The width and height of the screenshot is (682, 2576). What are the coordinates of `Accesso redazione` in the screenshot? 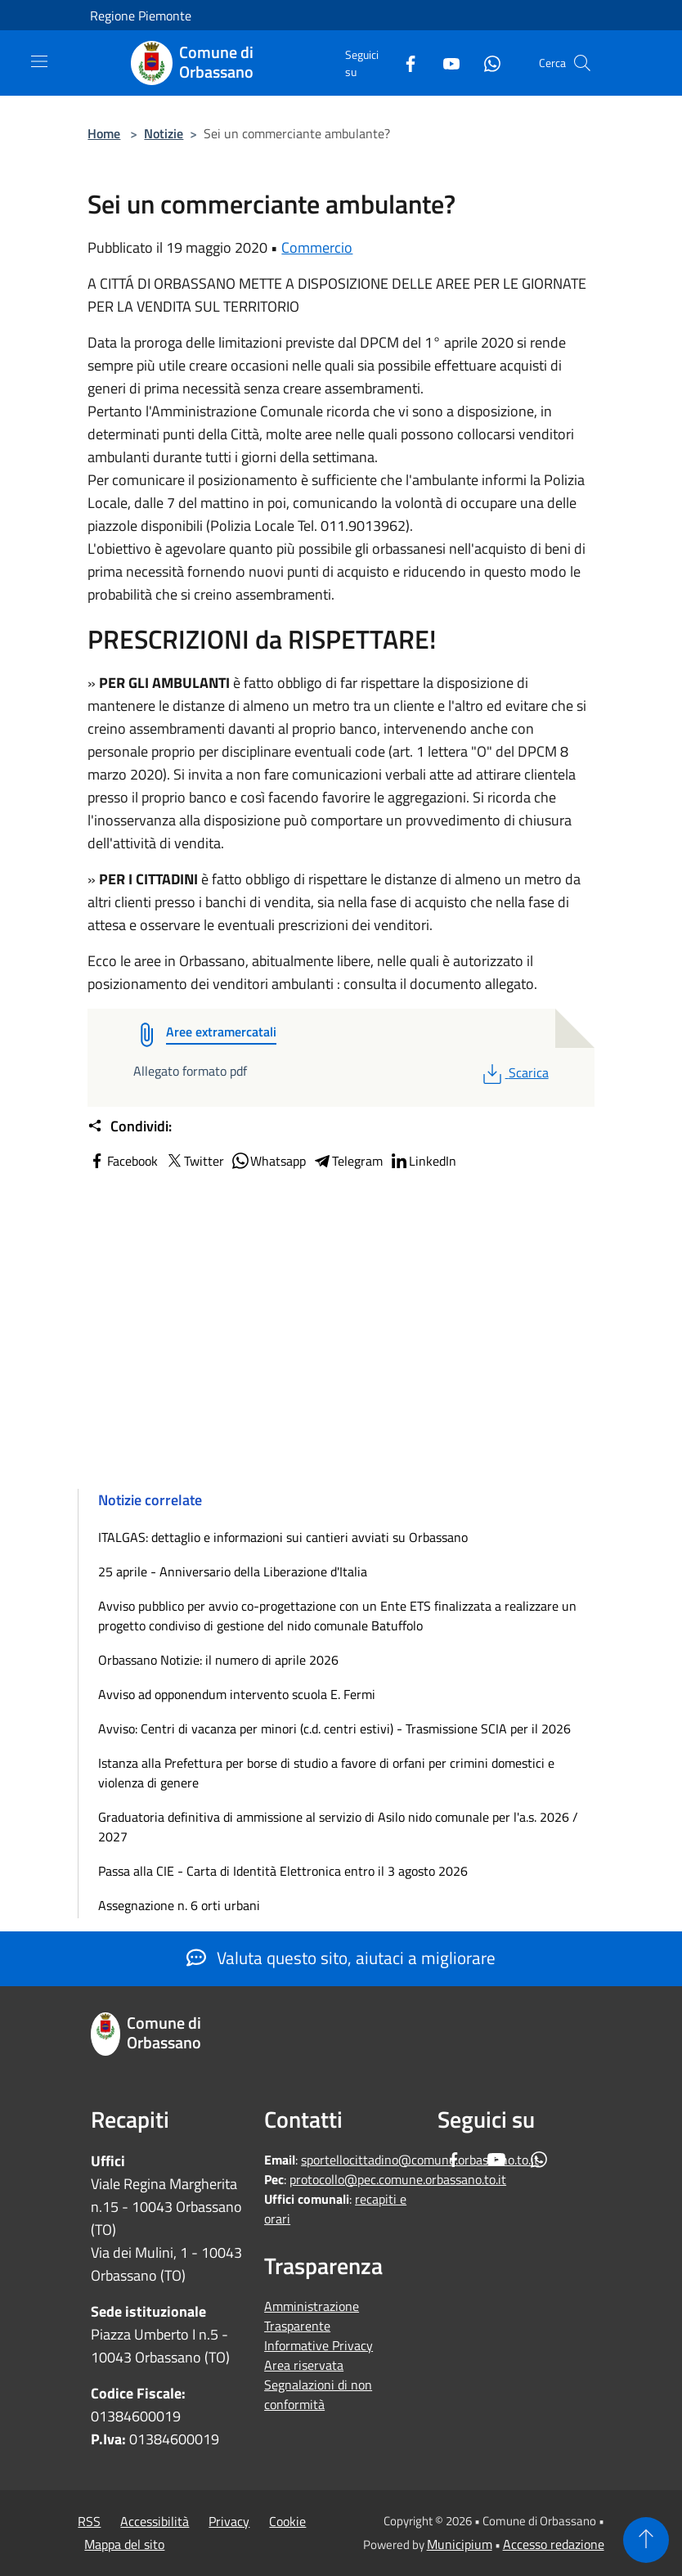 It's located at (553, 2544).